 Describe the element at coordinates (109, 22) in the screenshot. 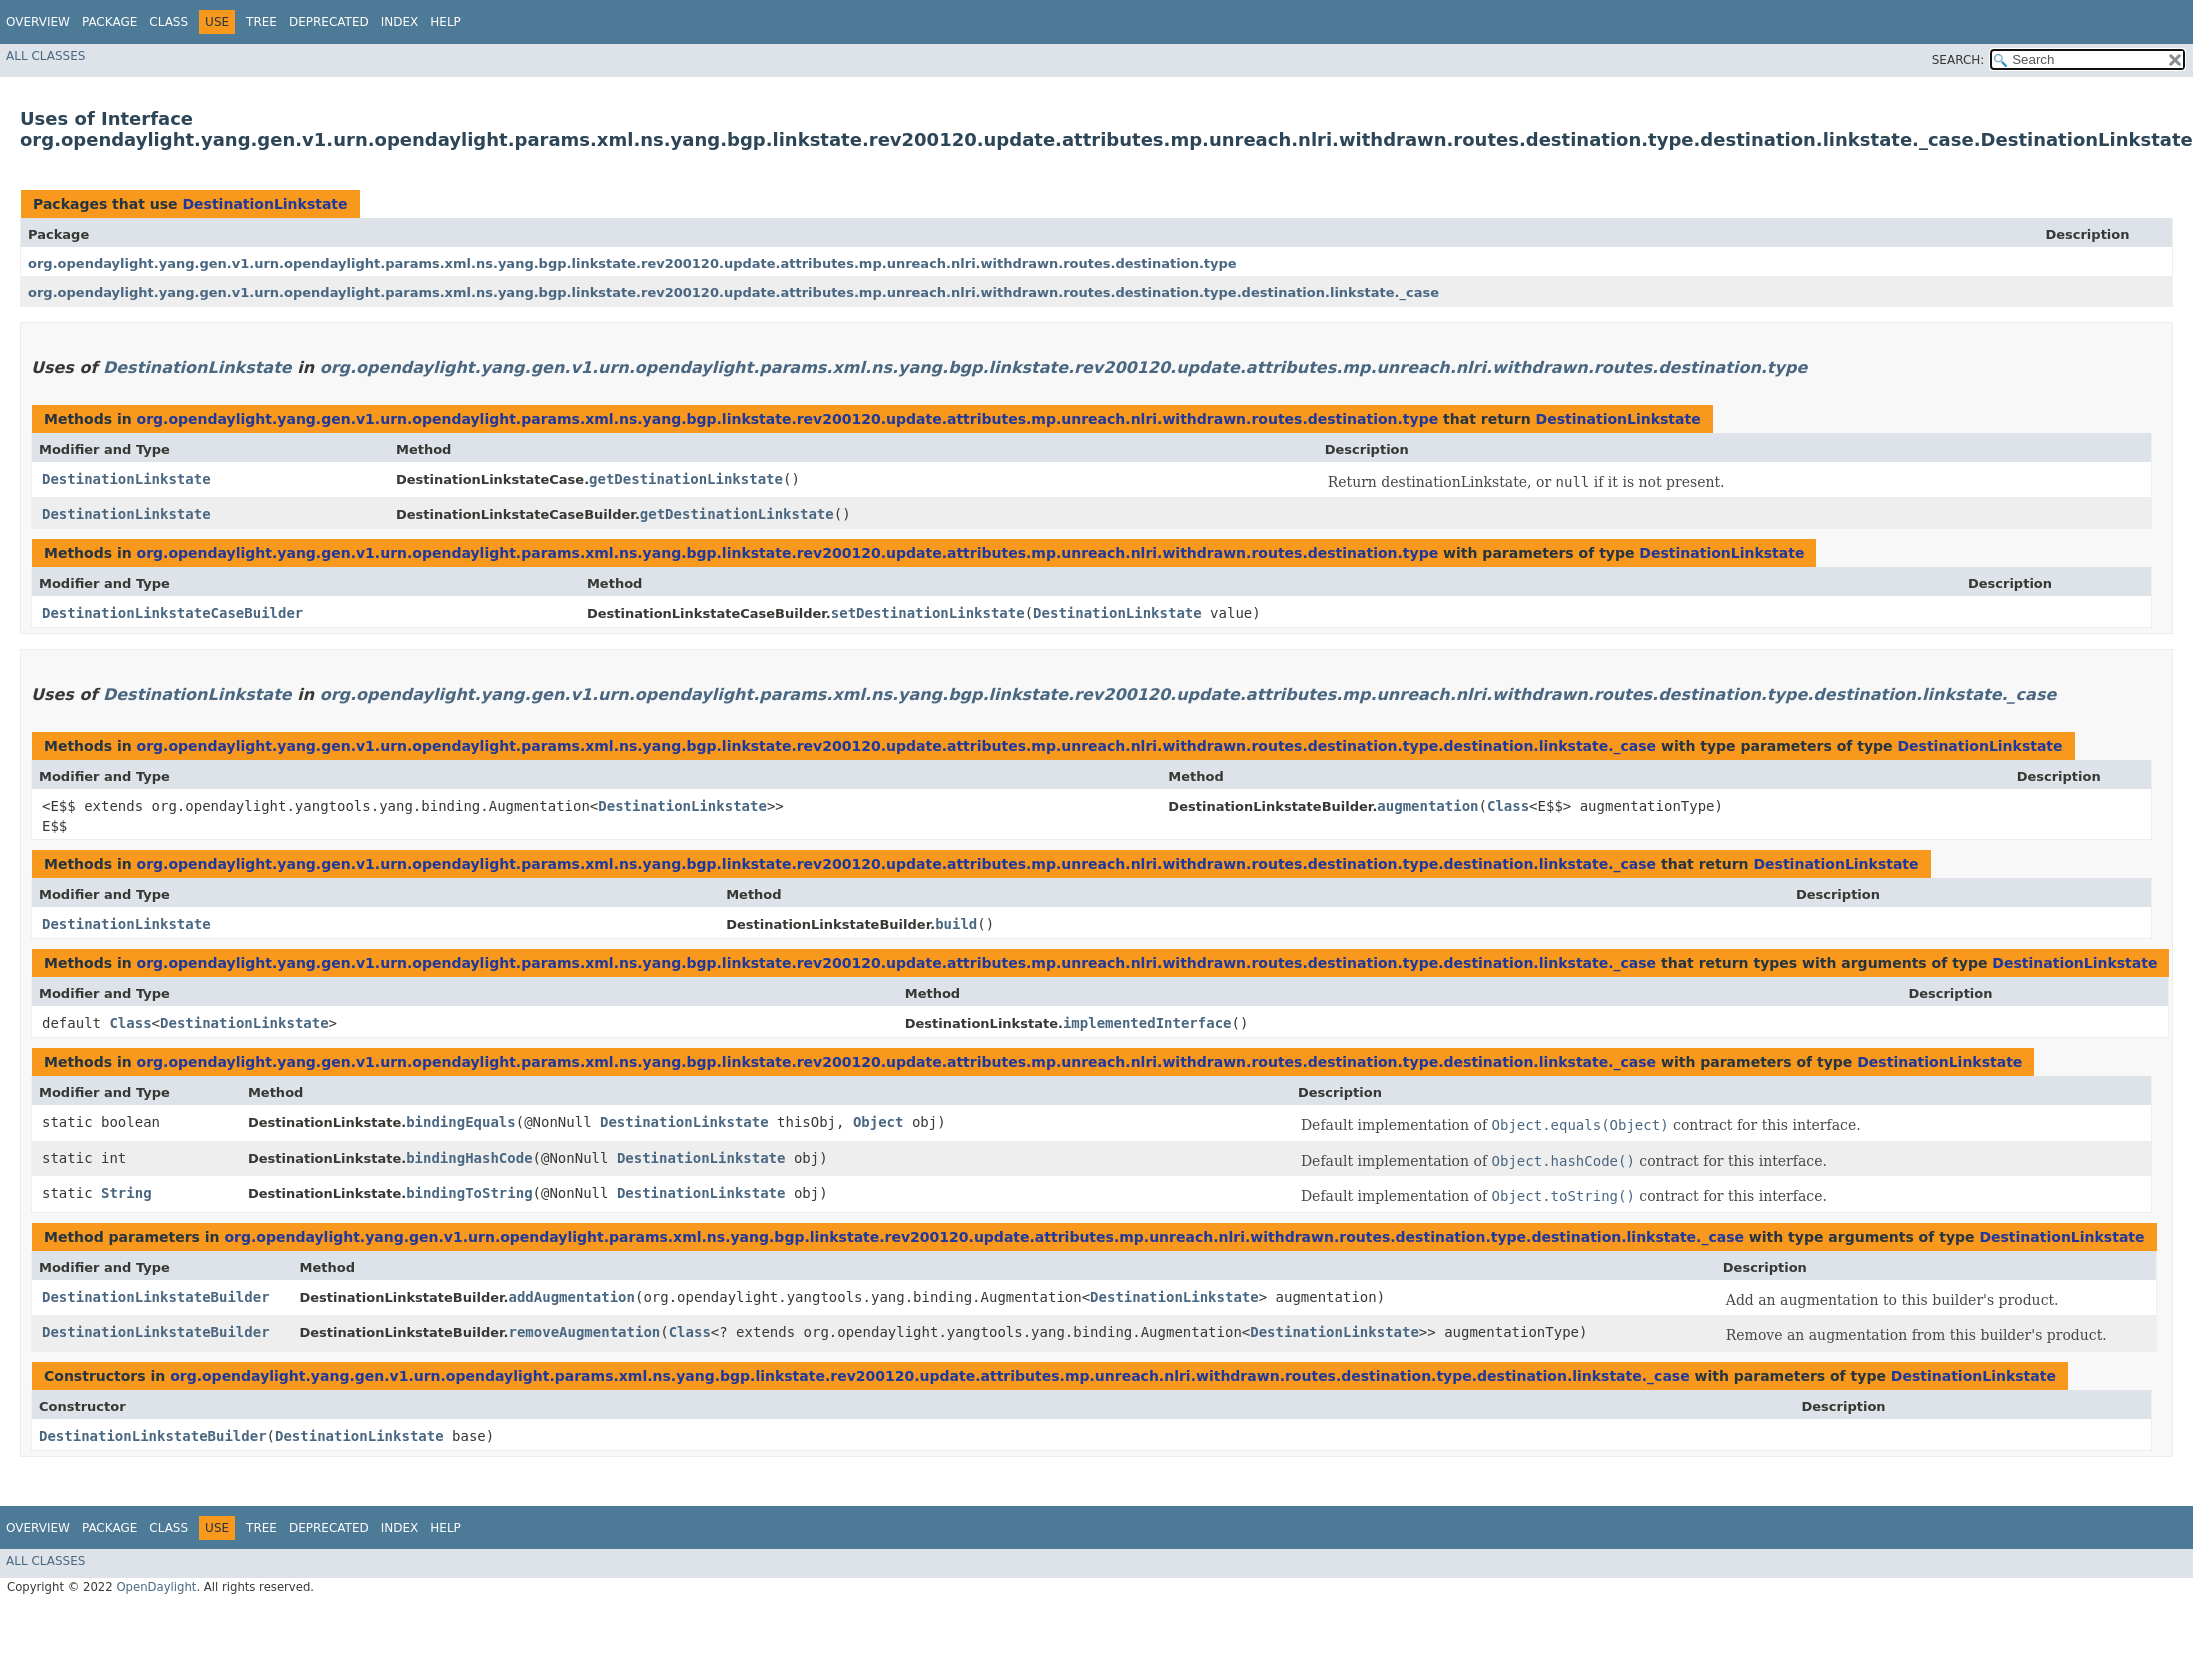

I see `Package` at that location.